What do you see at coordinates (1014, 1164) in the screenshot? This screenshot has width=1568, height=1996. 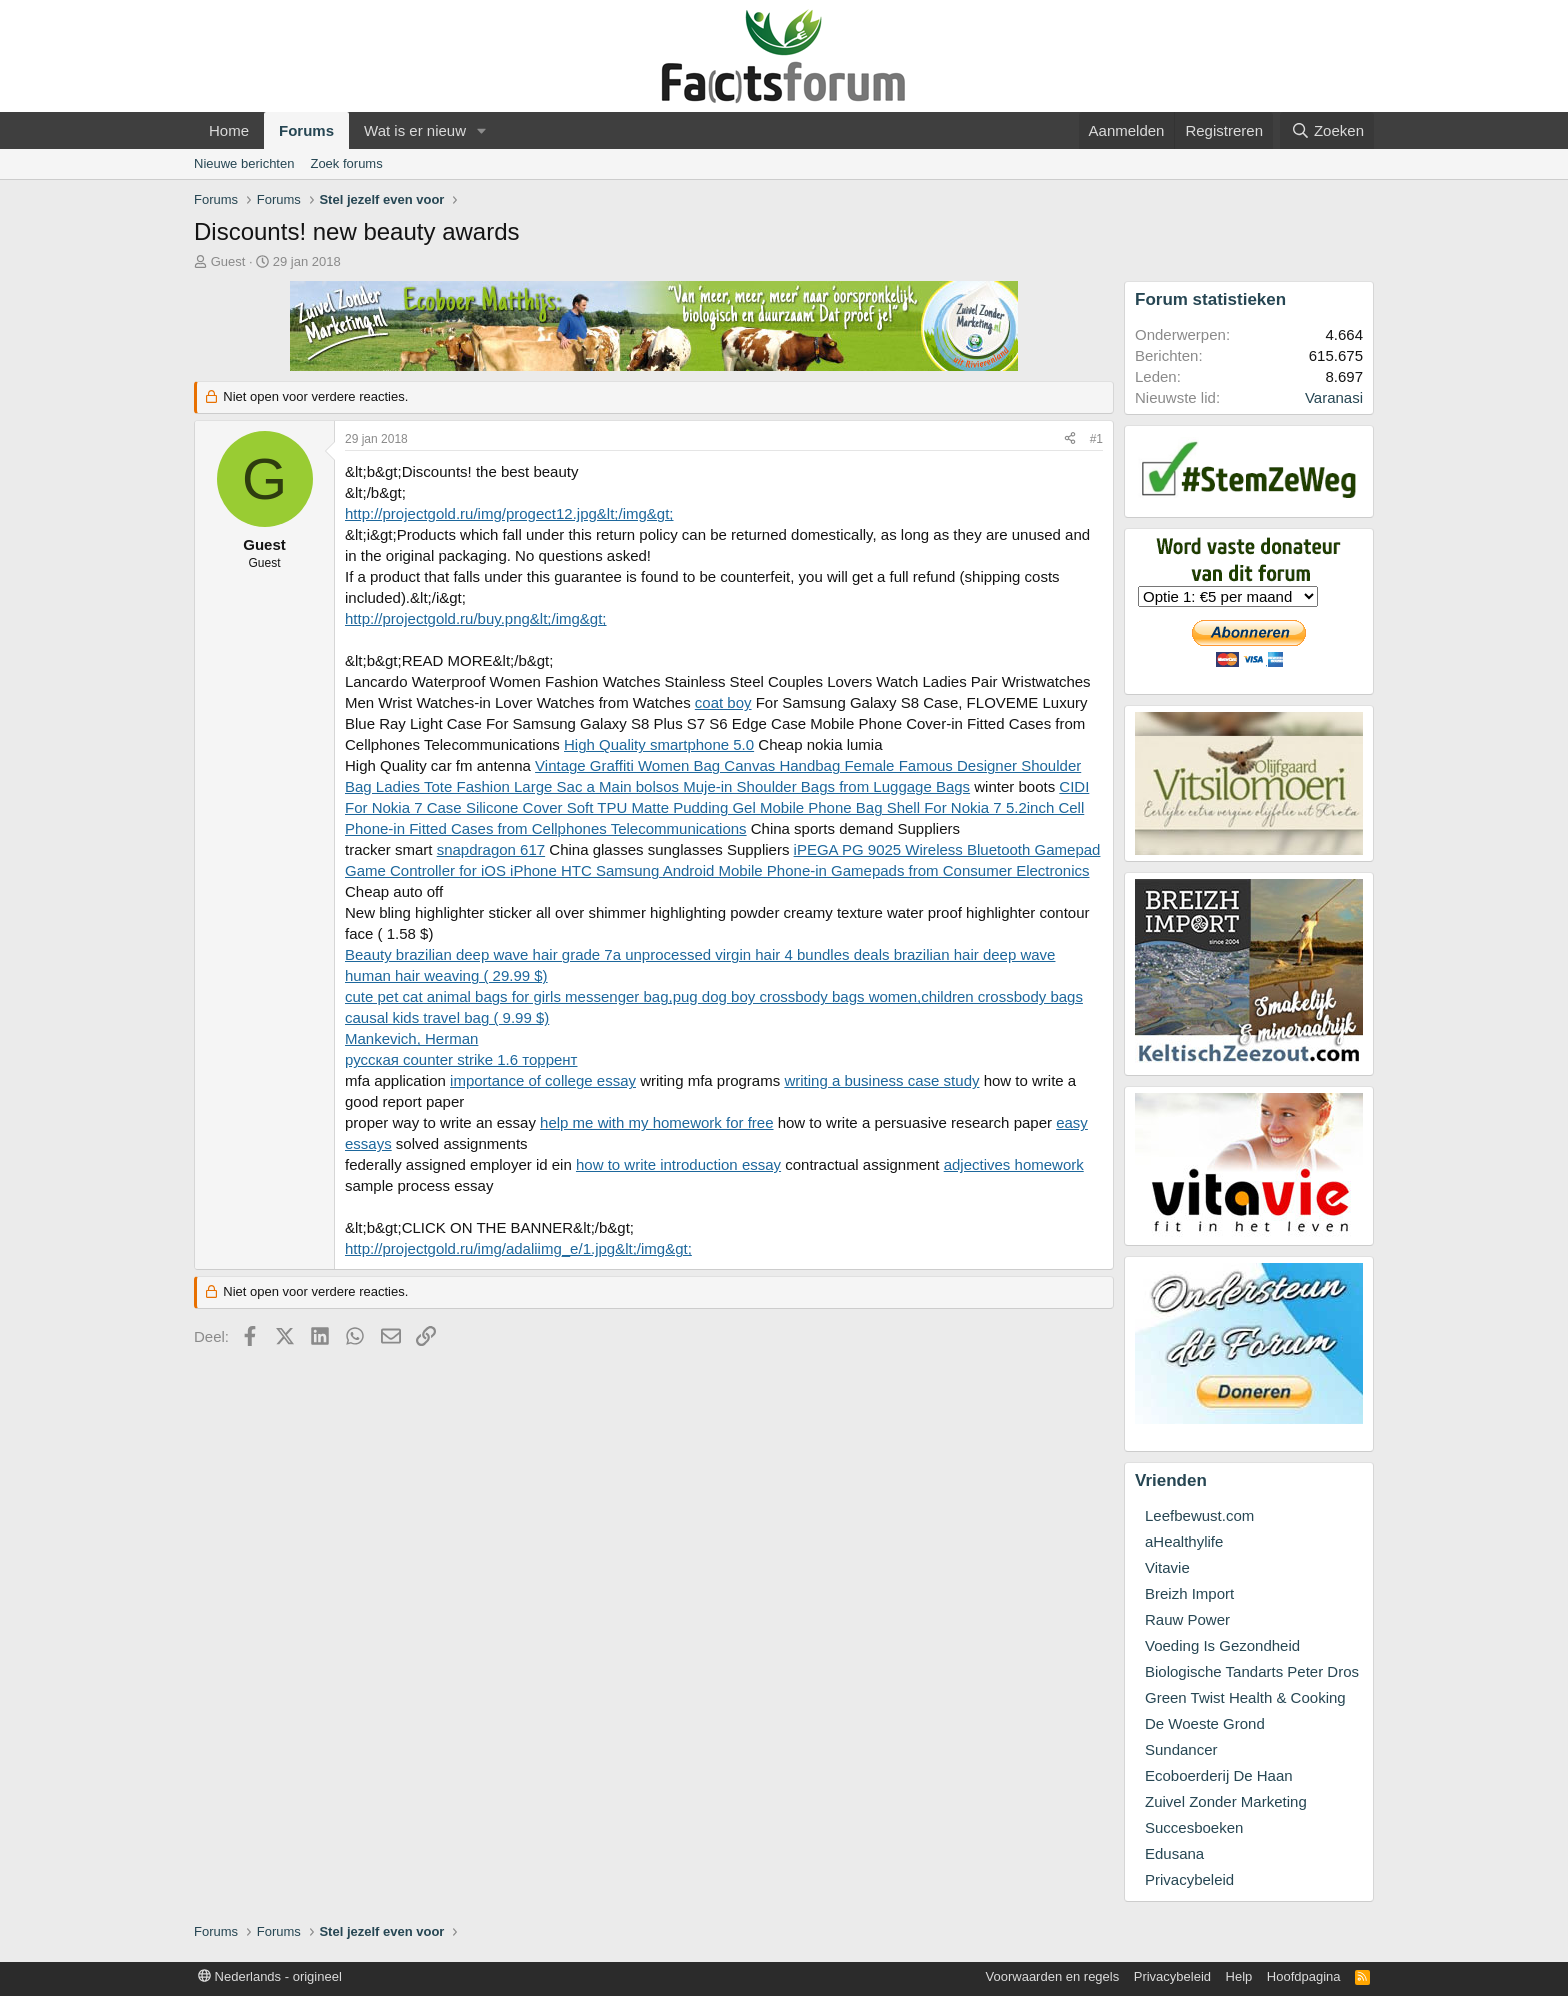 I see `adjectives homework` at bounding box center [1014, 1164].